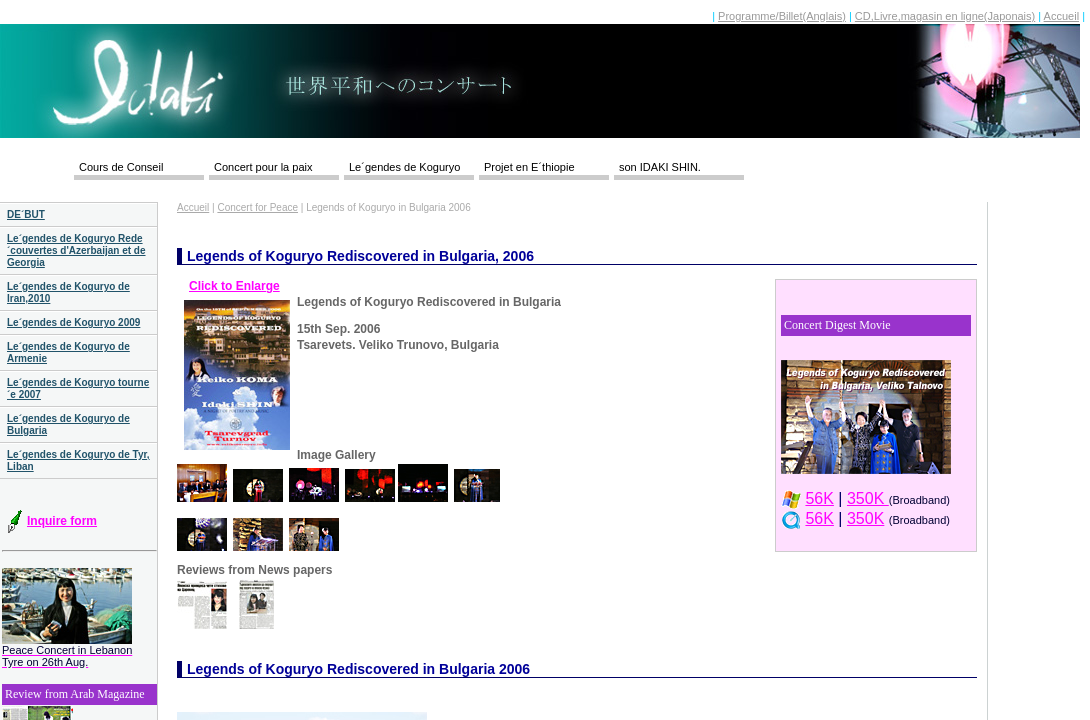 Image resolution: width=1090 pixels, height=720 pixels. Describe the element at coordinates (529, 167) in the screenshot. I see `Projet en E´thiopie` at that location.